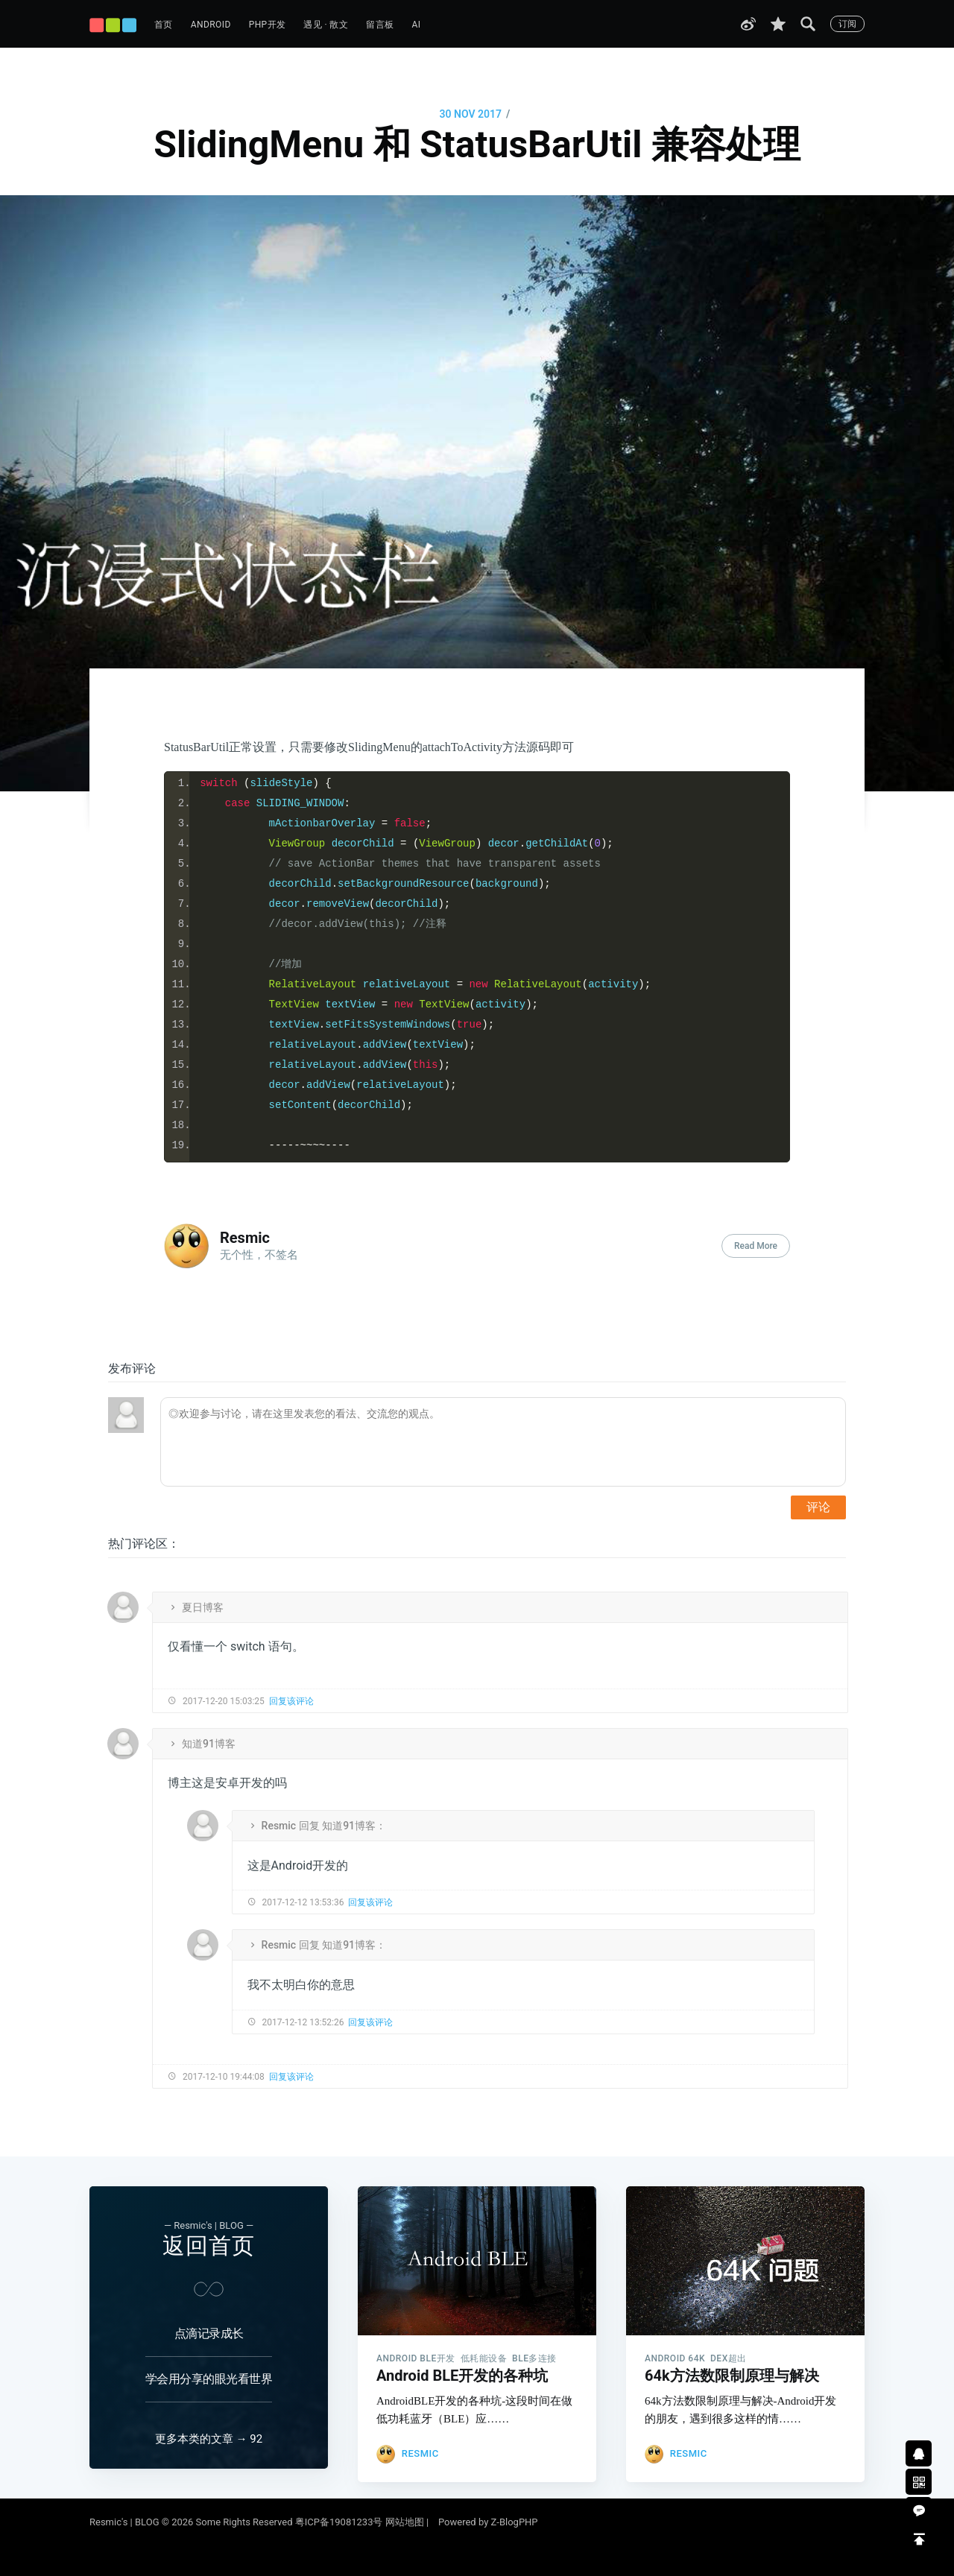  Describe the element at coordinates (208, 2439) in the screenshot. I see `更多本类的文章 → 92` at that location.